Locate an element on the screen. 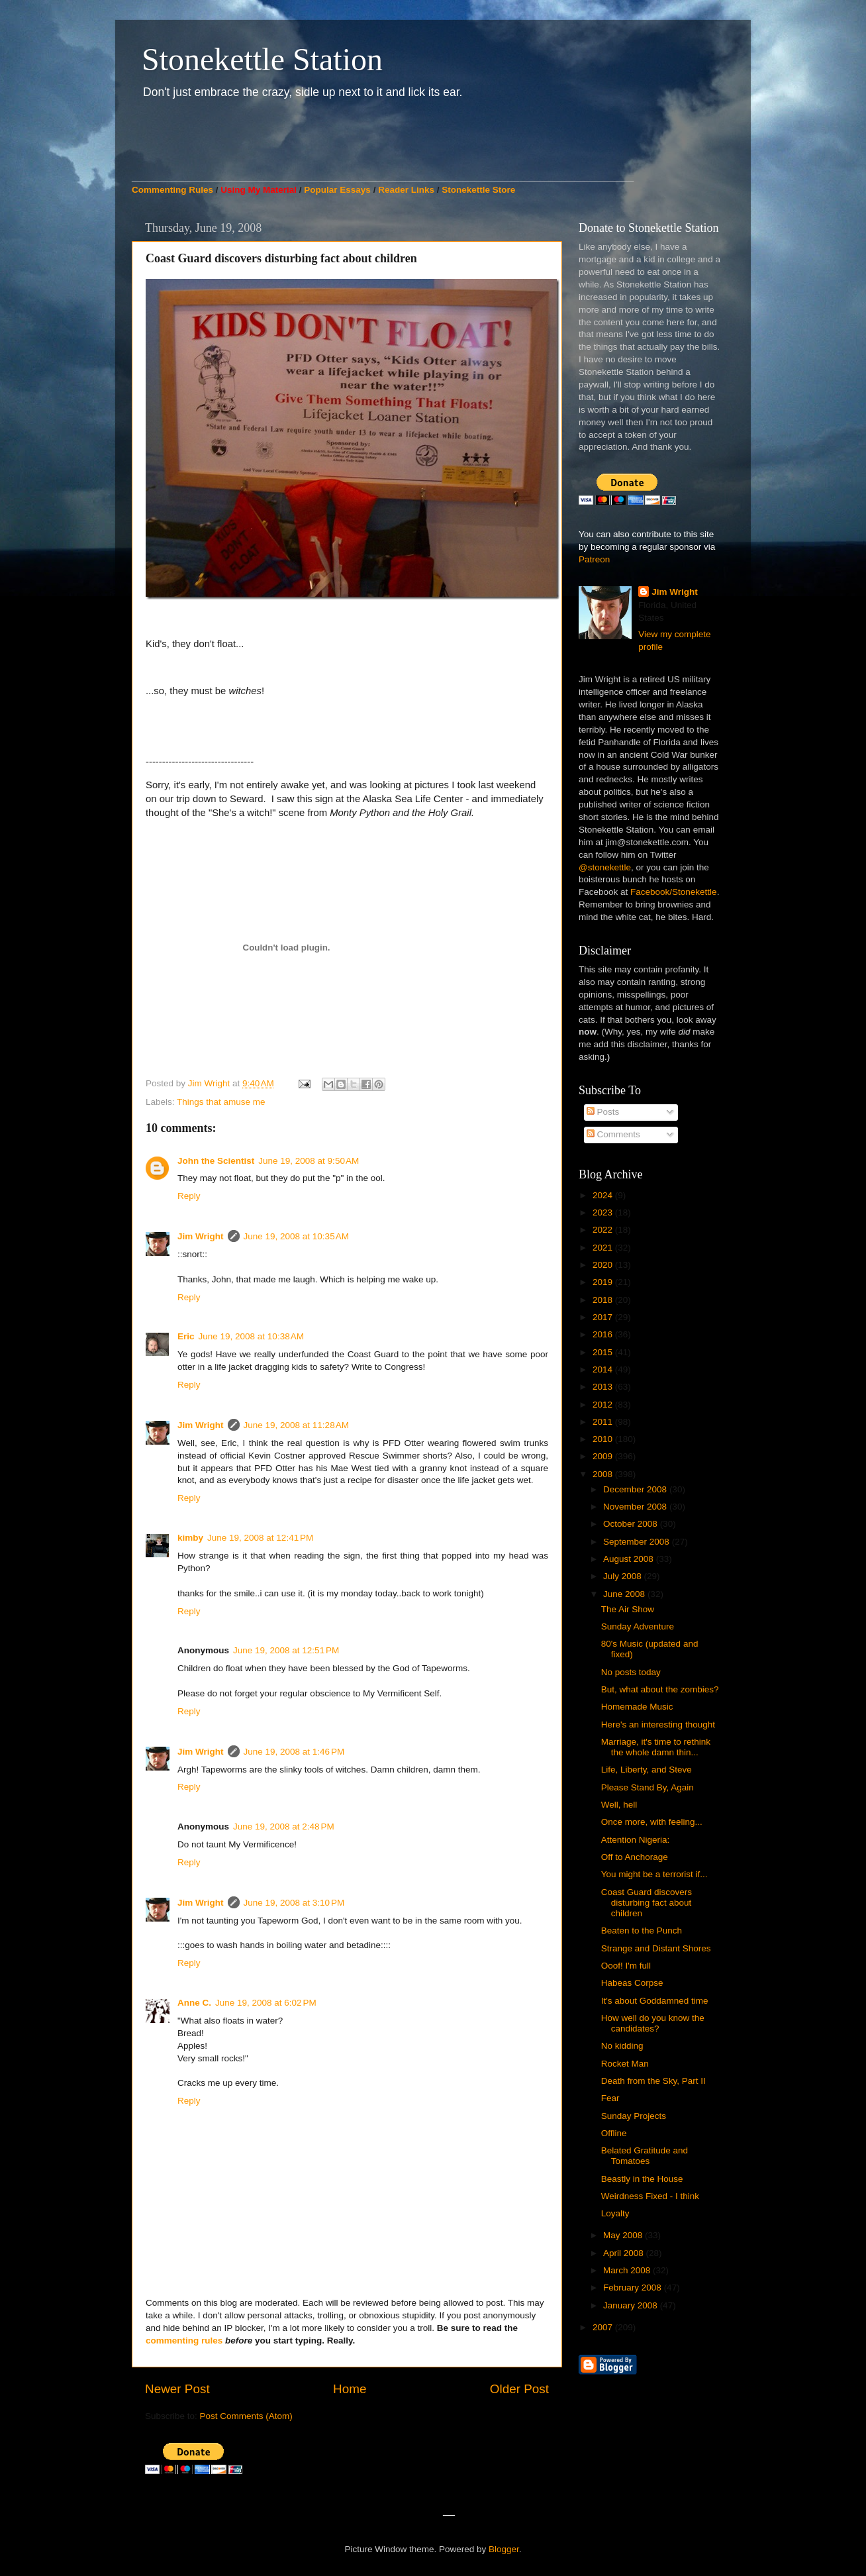 This screenshot has width=866, height=2576. June 19, 2008 at 1:46 PM is located at coordinates (294, 1752).